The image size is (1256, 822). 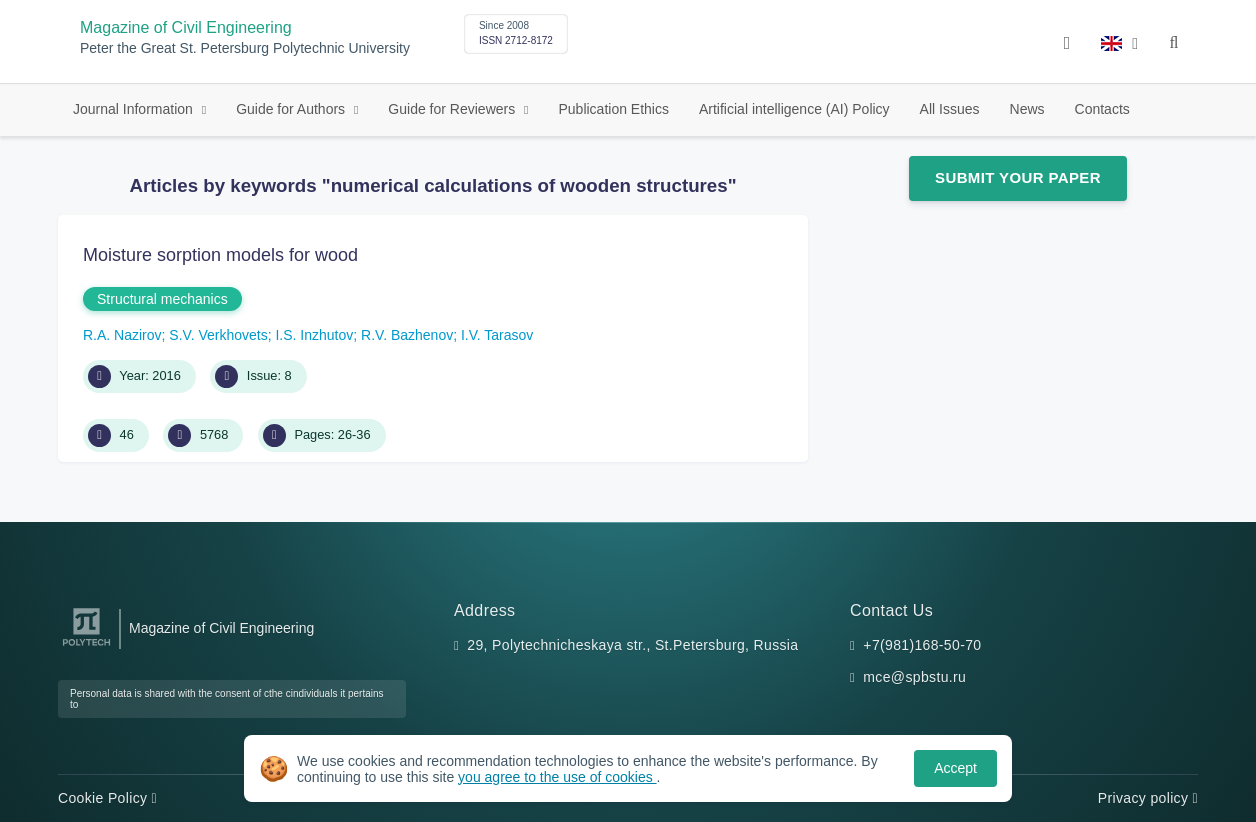 What do you see at coordinates (135, 109) in the screenshot?
I see `Journal Information` at bounding box center [135, 109].